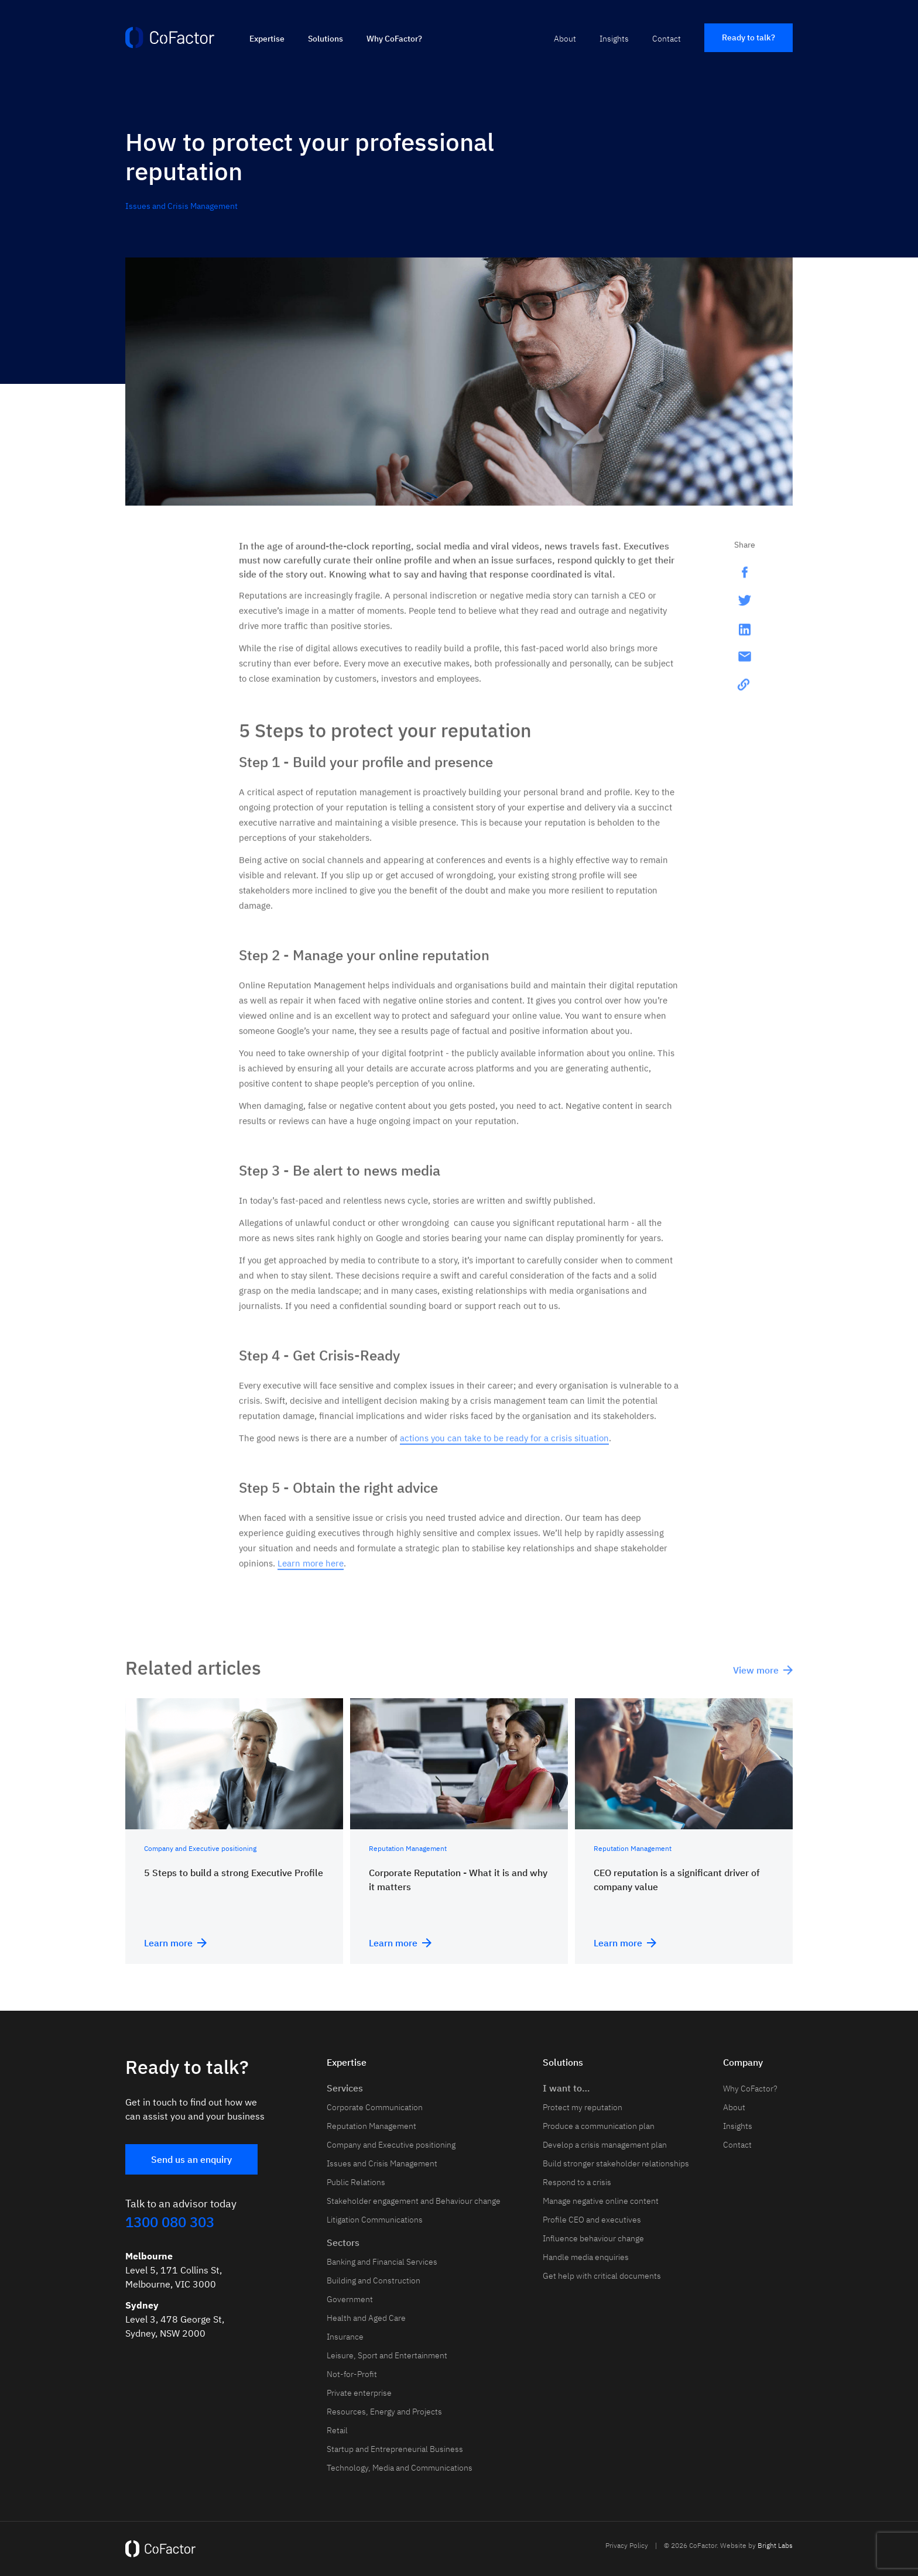 This screenshot has height=2576, width=918. I want to click on Stakeholder engagement and Behaviour change, so click(414, 2201).